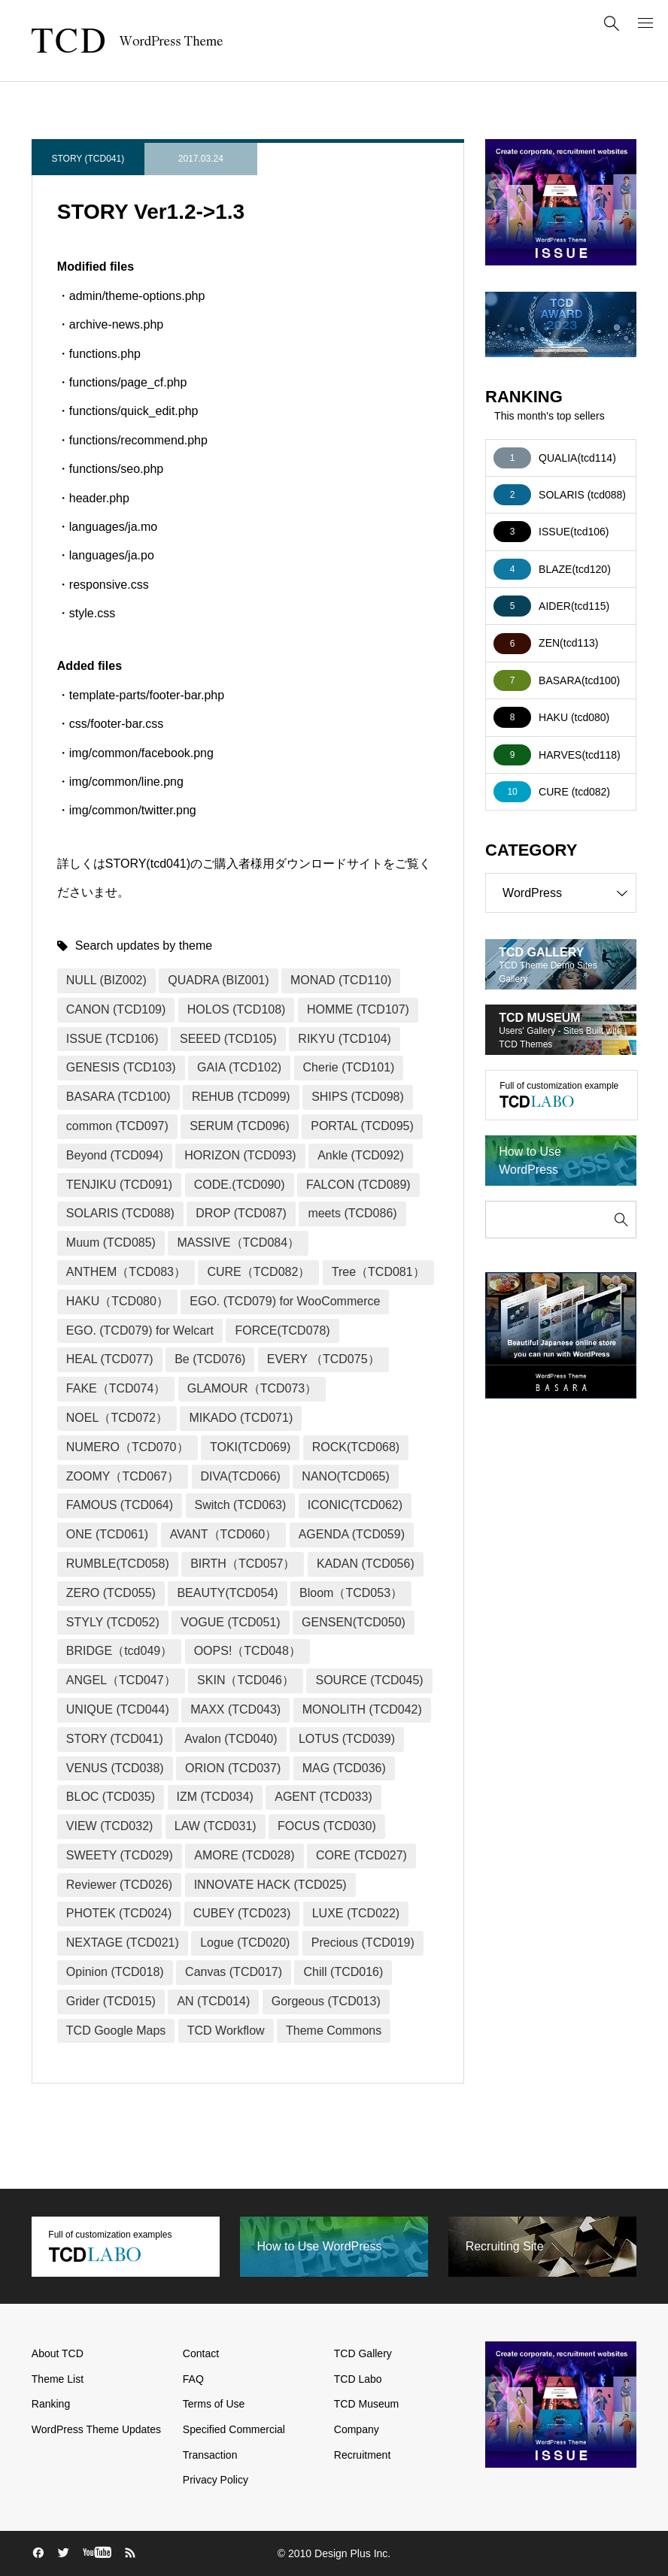 The image size is (668, 2576). What do you see at coordinates (117, 1563) in the screenshot?
I see `RUMBLE(TCD058)` at bounding box center [117, 1563].